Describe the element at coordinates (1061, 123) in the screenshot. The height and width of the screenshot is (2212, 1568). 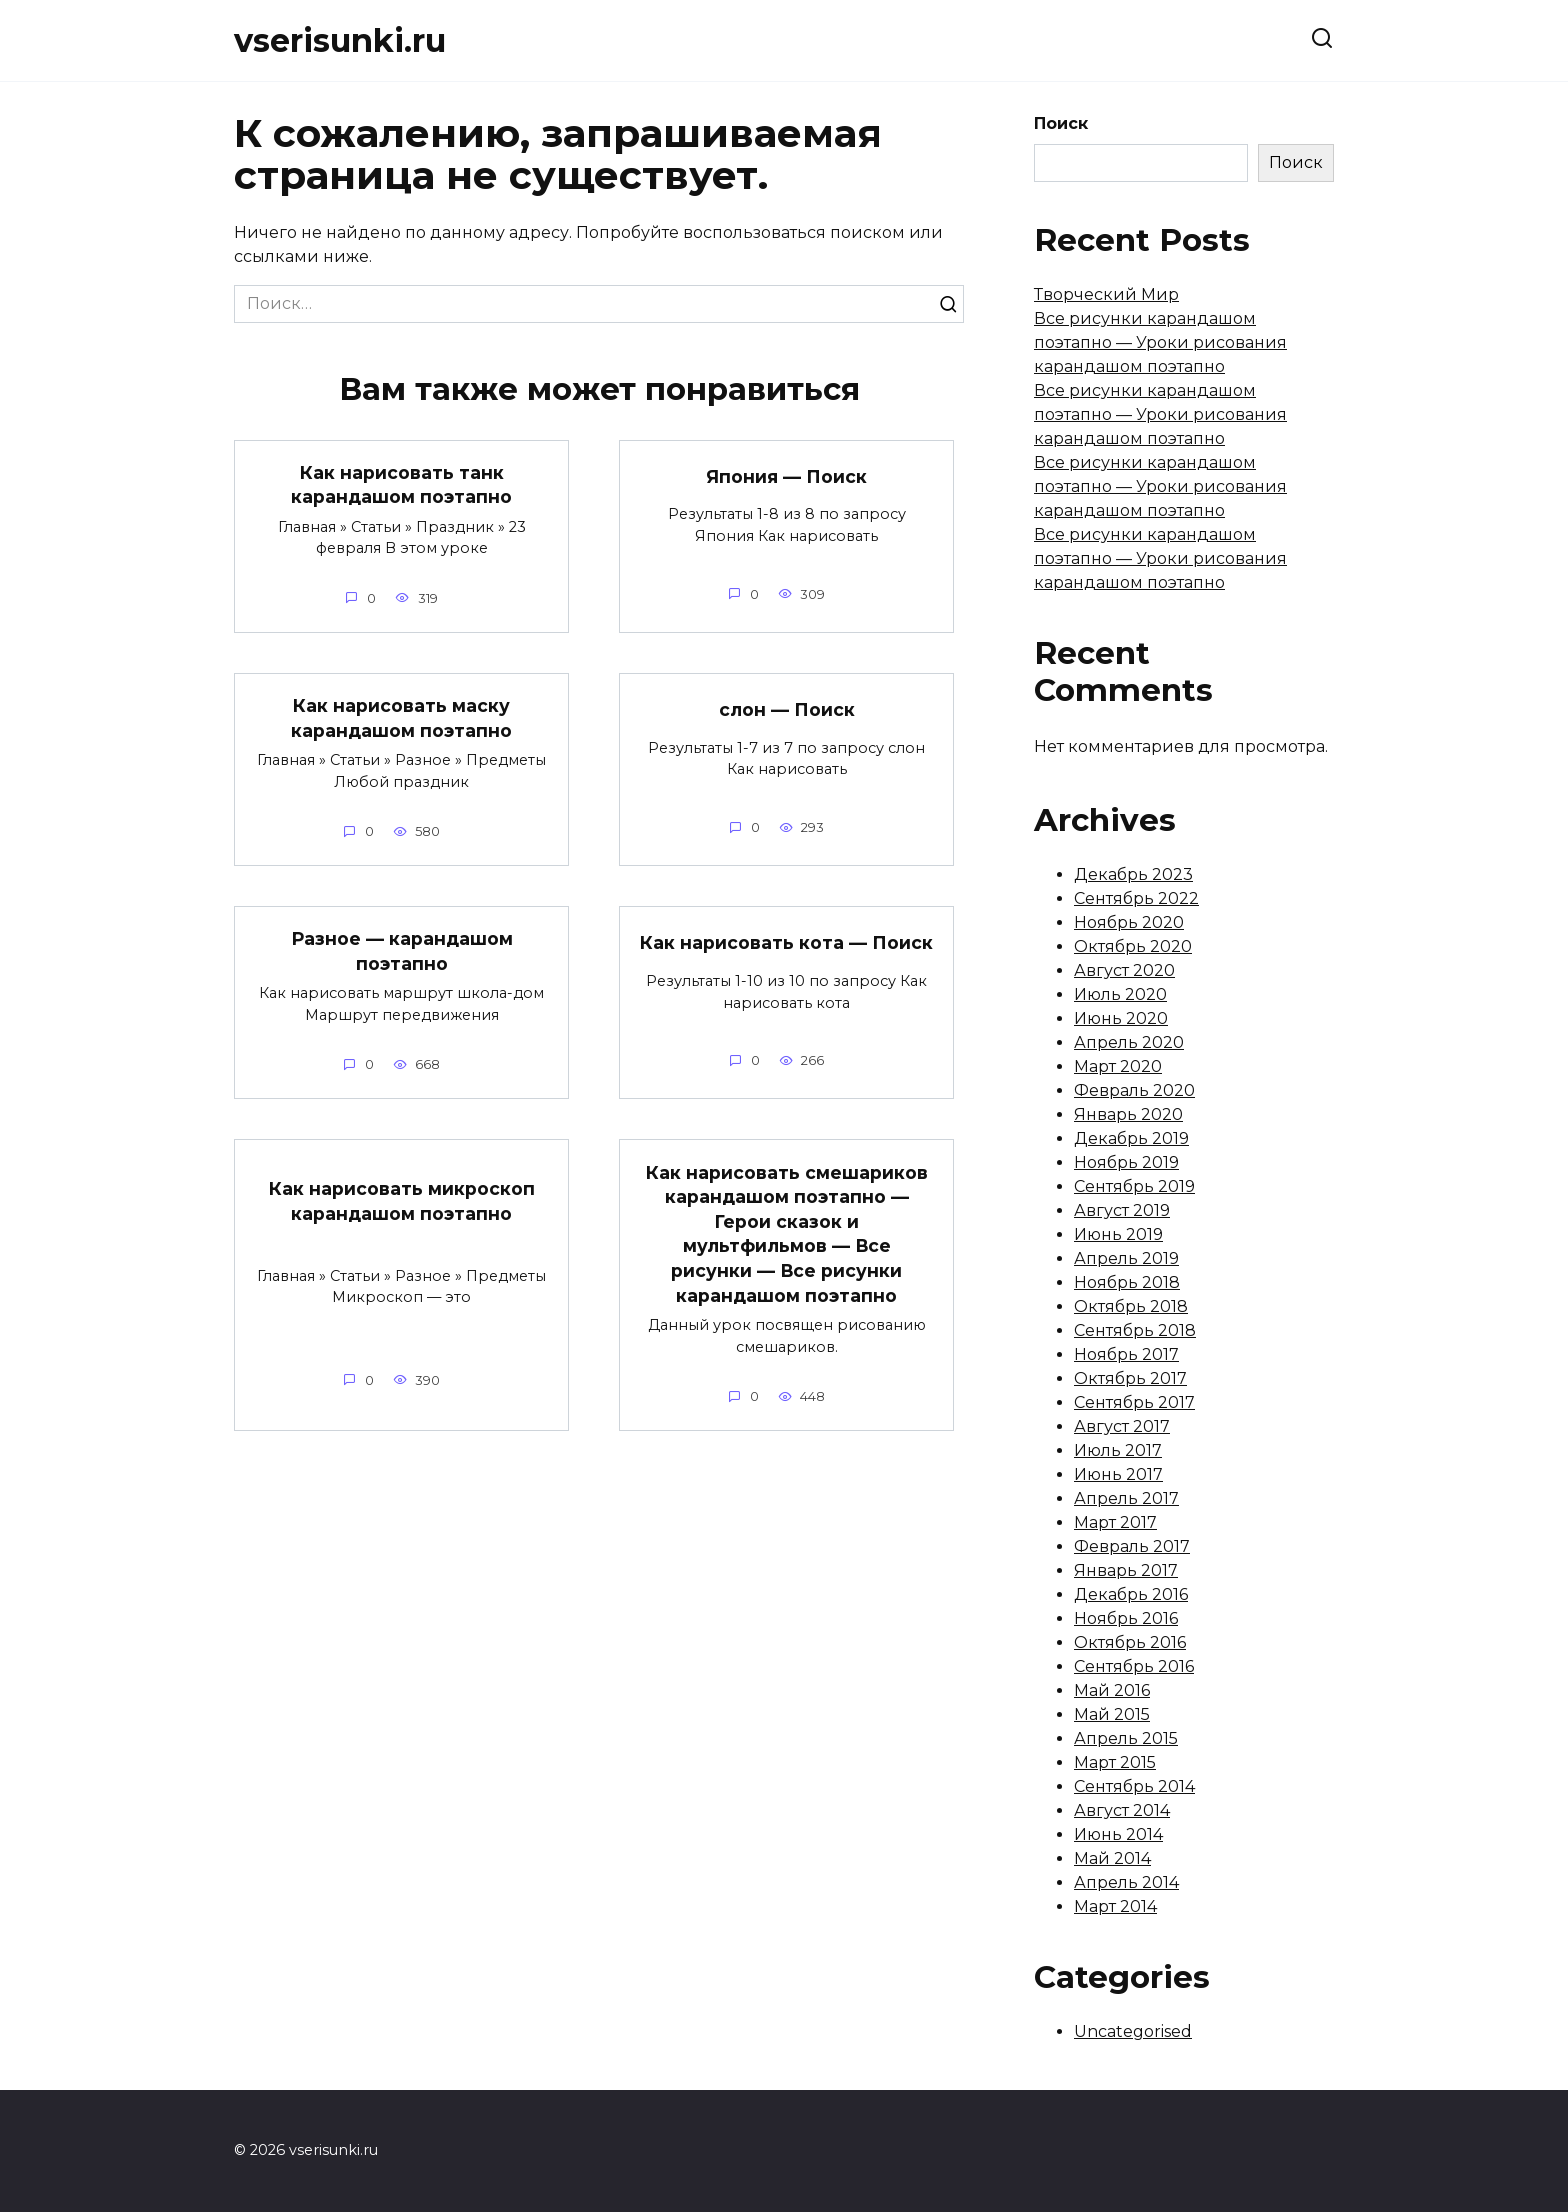
I see `Поиск` at that location.